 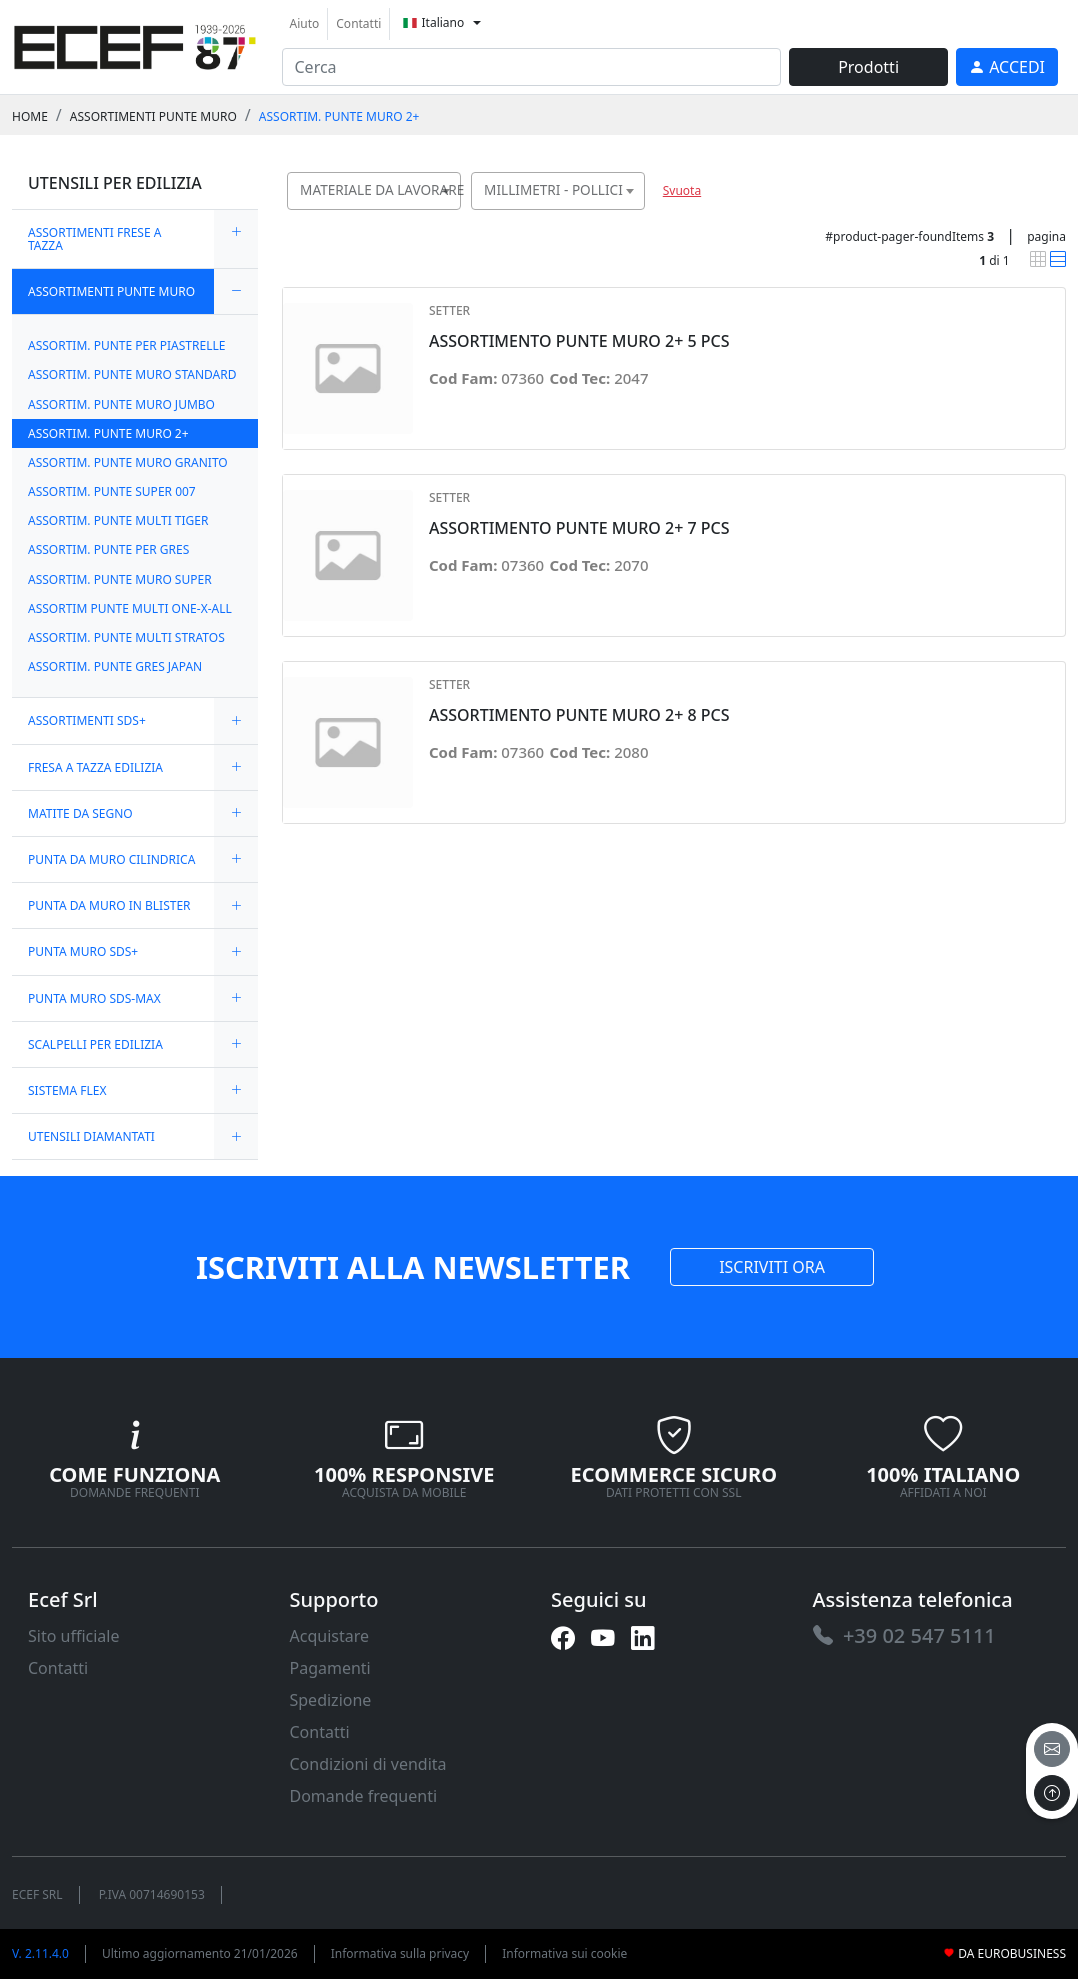 What do you see at coordinates (95, 767) in the screenshot?
I see `FRESA A TAZZA EDILIZIA [link]` at bounding box center [95, 767].